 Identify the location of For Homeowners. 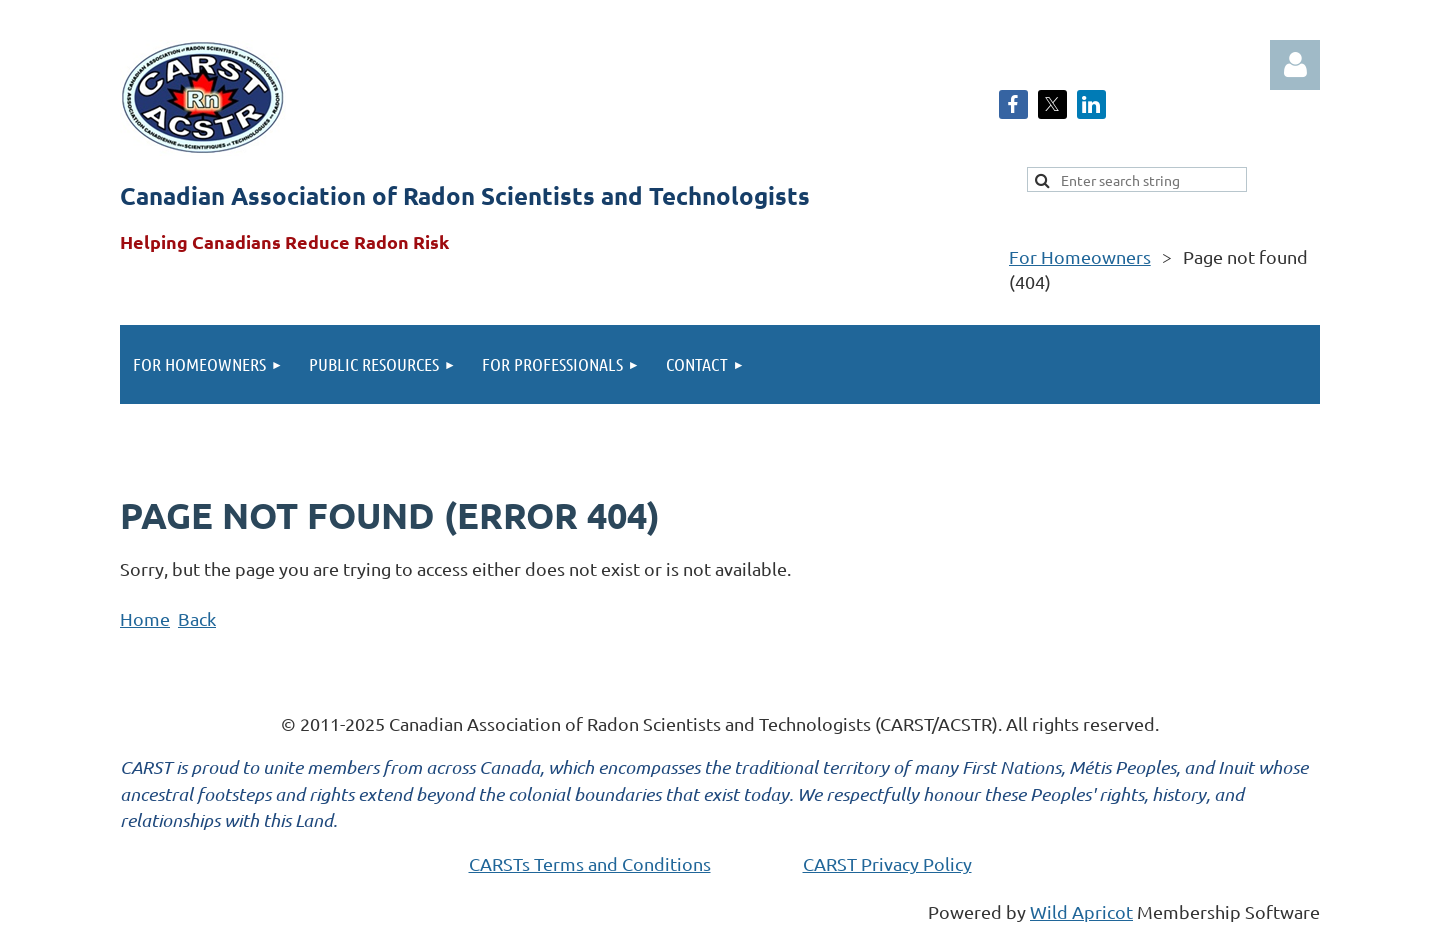
(1080, 256).